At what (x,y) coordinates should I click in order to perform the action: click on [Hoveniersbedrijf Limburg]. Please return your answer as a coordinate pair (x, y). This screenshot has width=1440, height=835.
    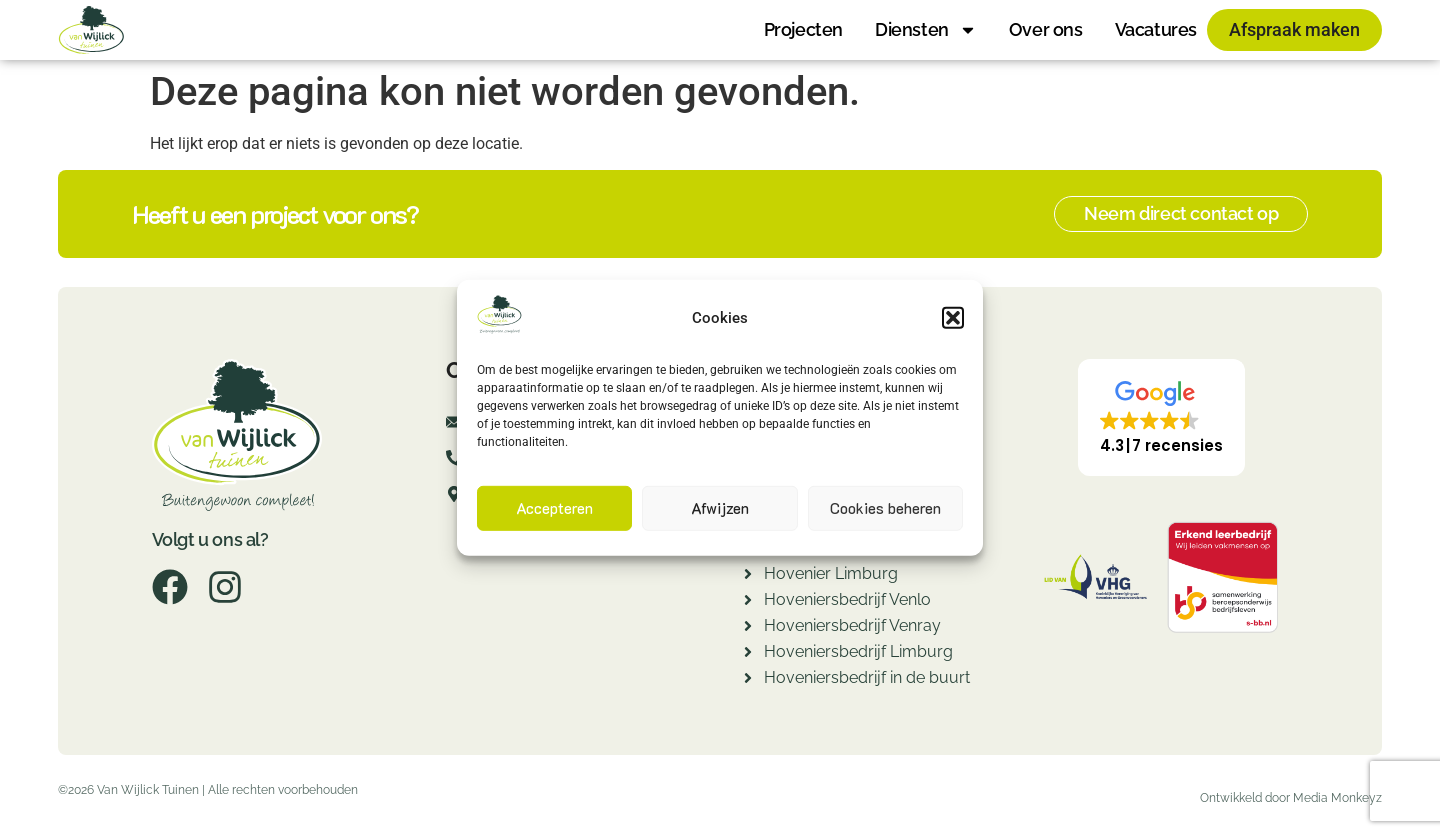
    Looking at the image, I should click on (748, 654).